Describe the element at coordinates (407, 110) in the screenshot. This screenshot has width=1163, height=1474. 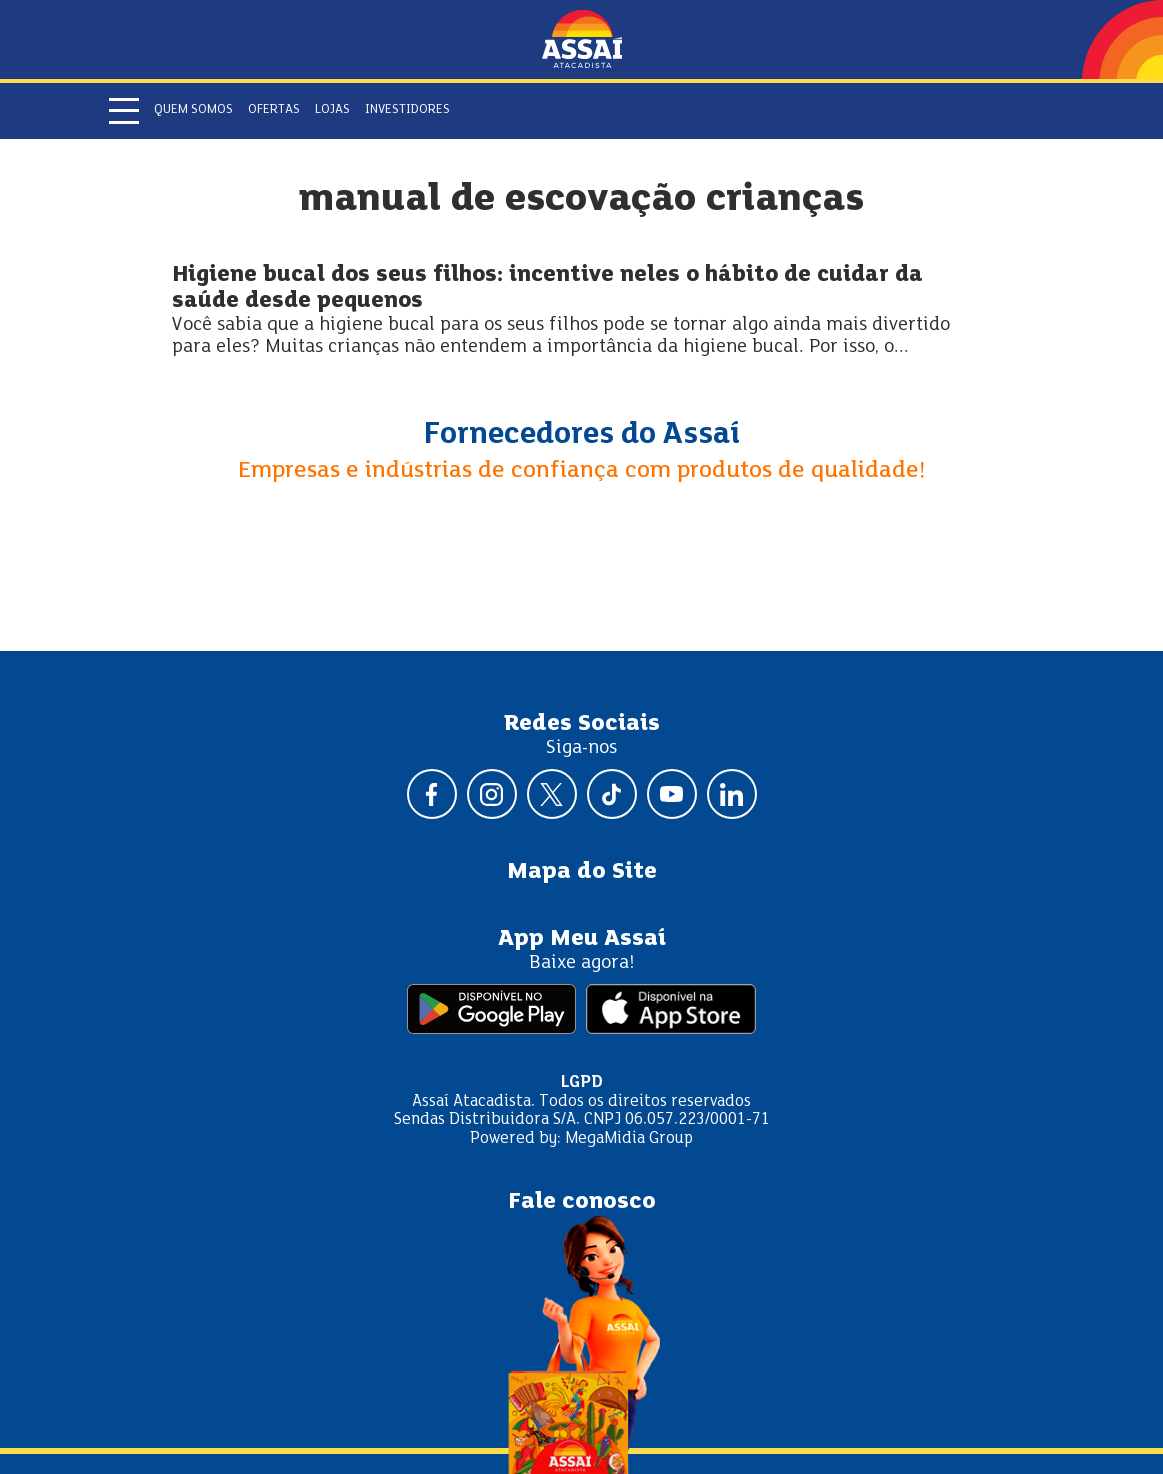
I see `Investidores` at that location.